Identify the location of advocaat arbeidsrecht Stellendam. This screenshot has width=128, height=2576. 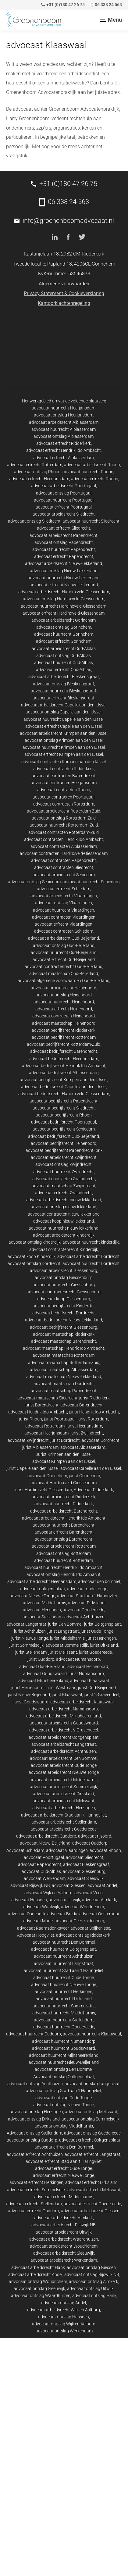
(63, 1822).